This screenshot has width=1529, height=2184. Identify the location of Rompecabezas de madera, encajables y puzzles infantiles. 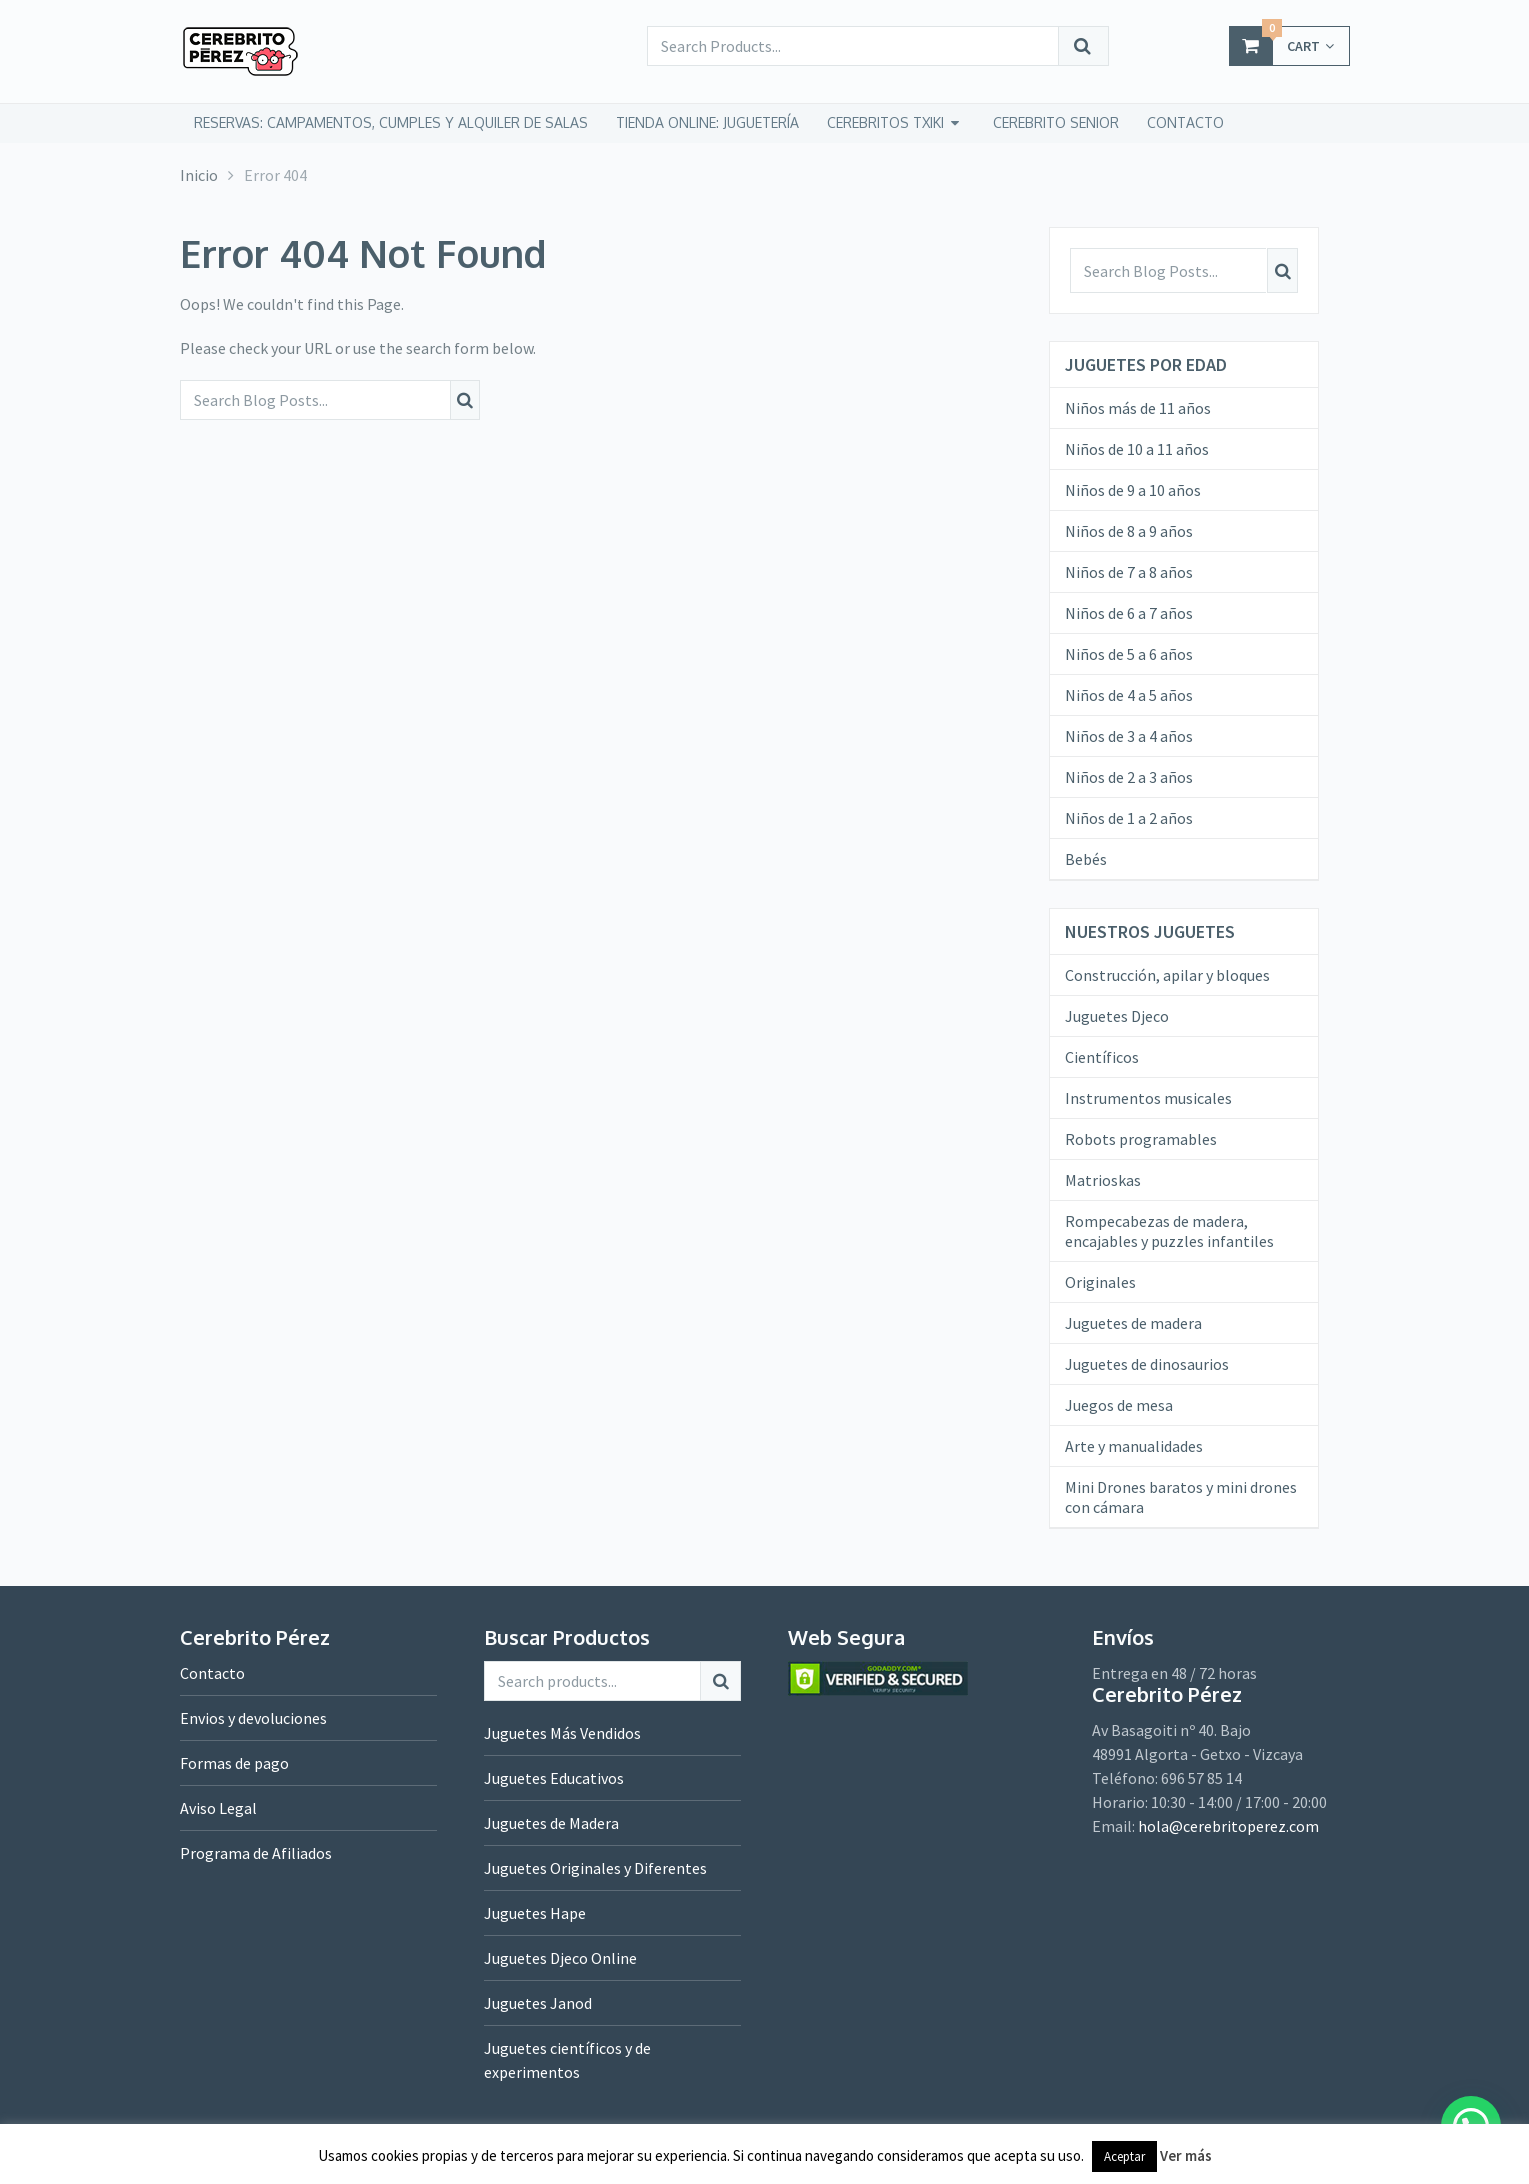
(1169, 1231).